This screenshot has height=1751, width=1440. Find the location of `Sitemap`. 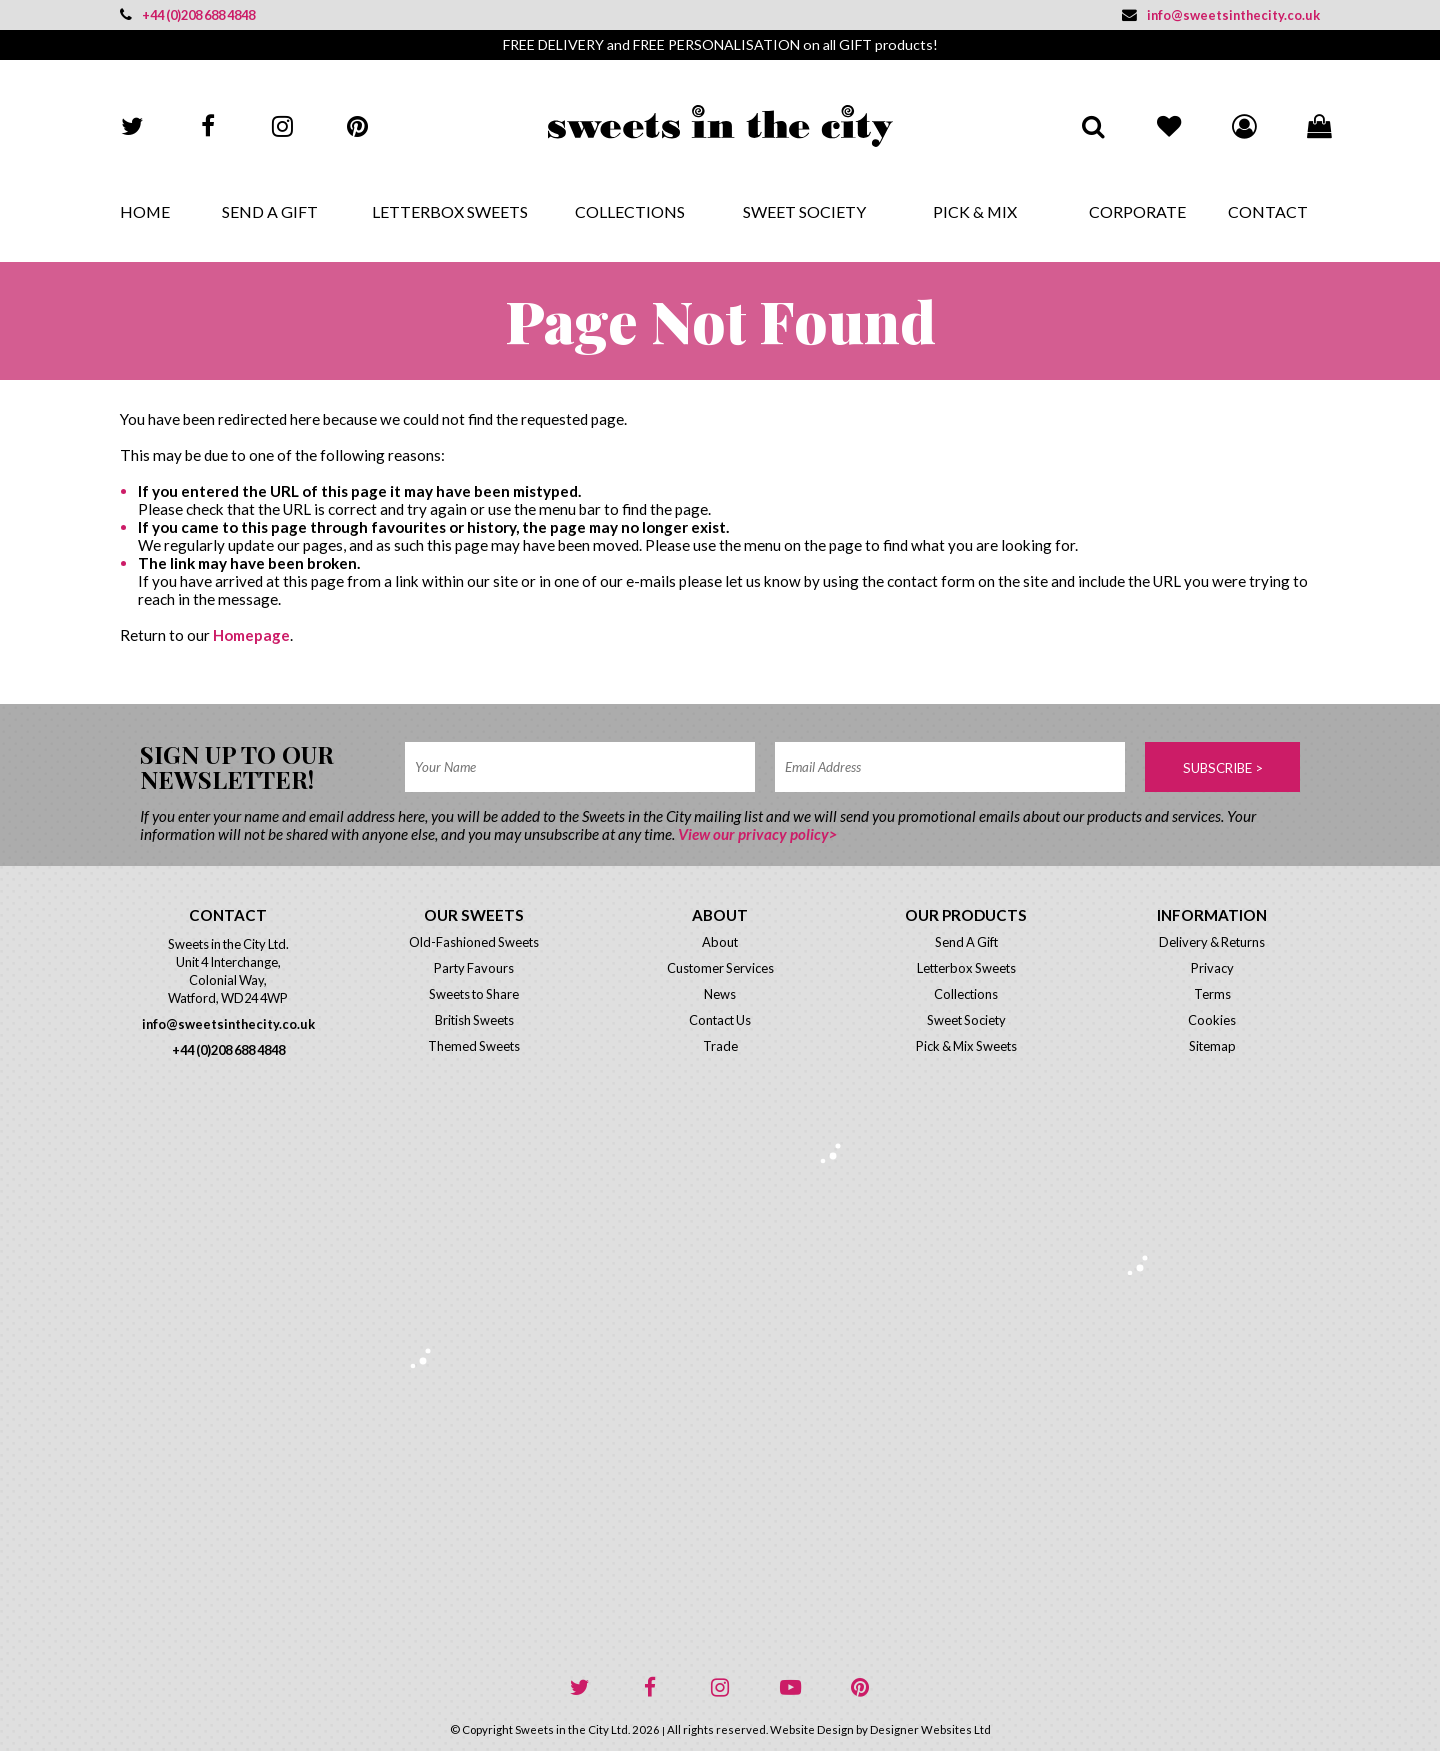

Sitemap is located at coordinates (1212, 1046).